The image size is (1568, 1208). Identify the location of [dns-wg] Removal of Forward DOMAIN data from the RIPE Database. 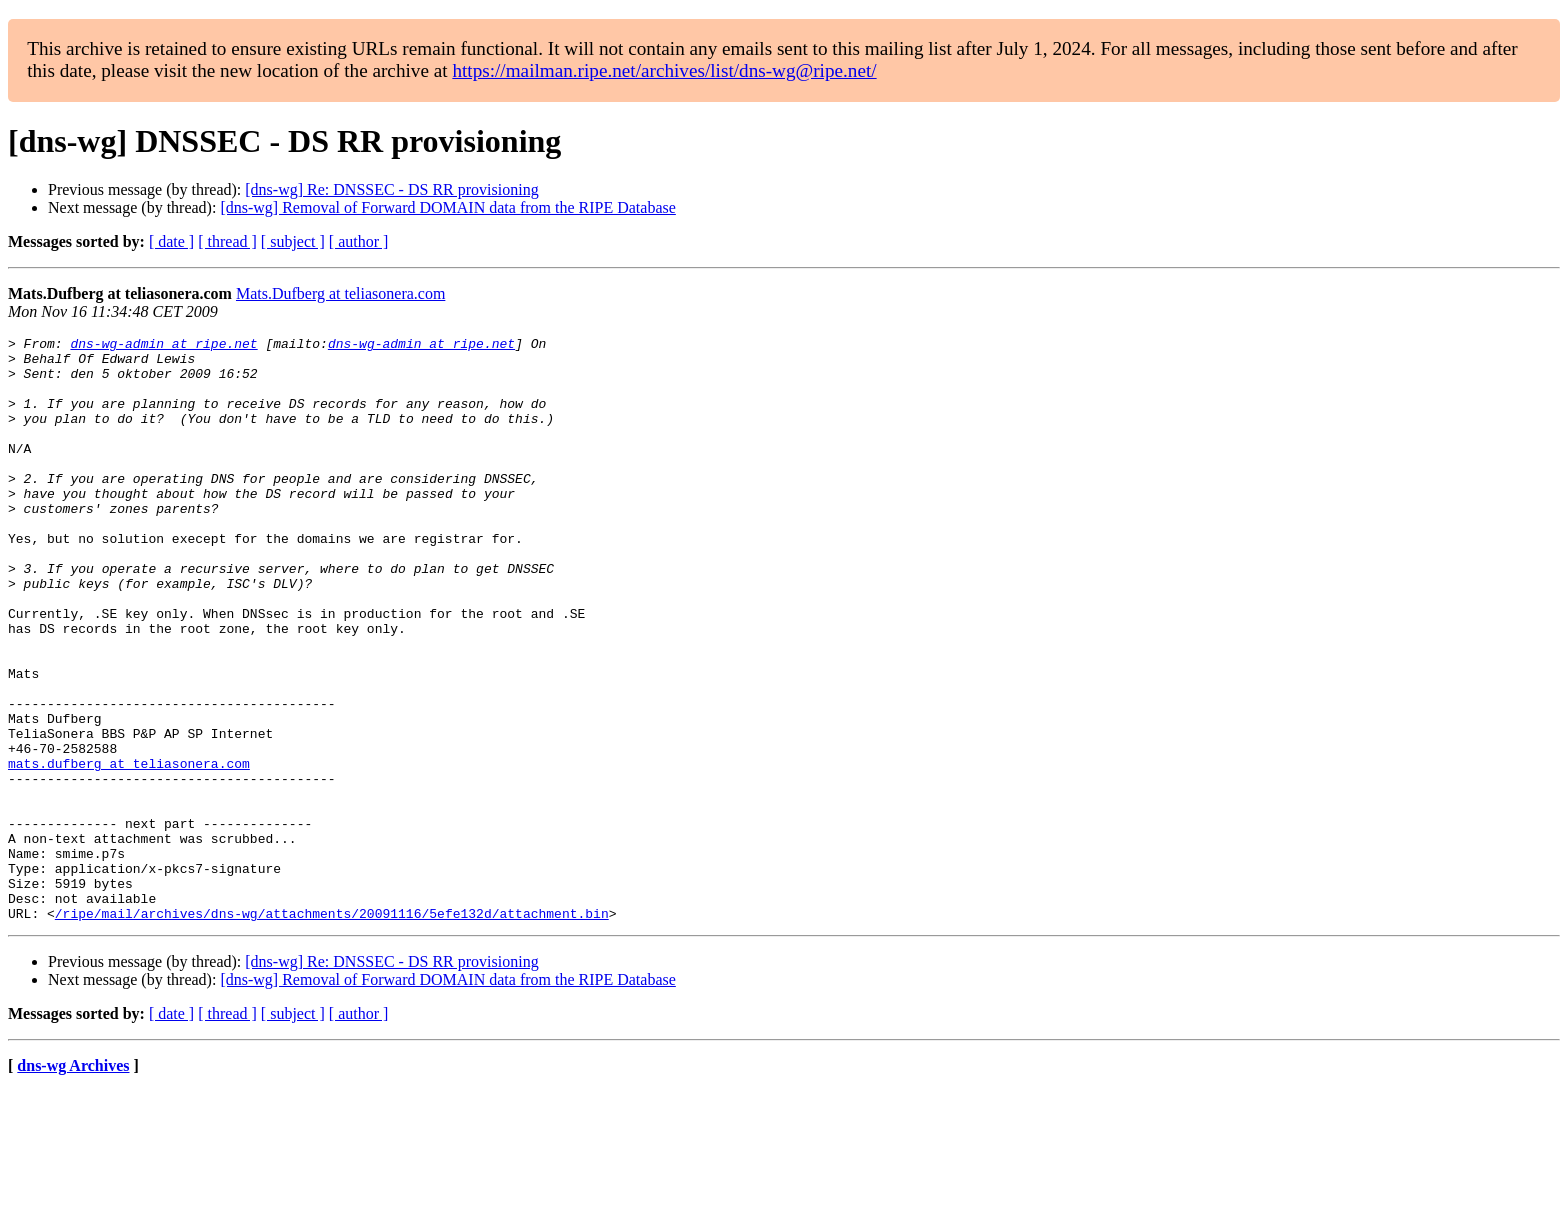
(447, 207).